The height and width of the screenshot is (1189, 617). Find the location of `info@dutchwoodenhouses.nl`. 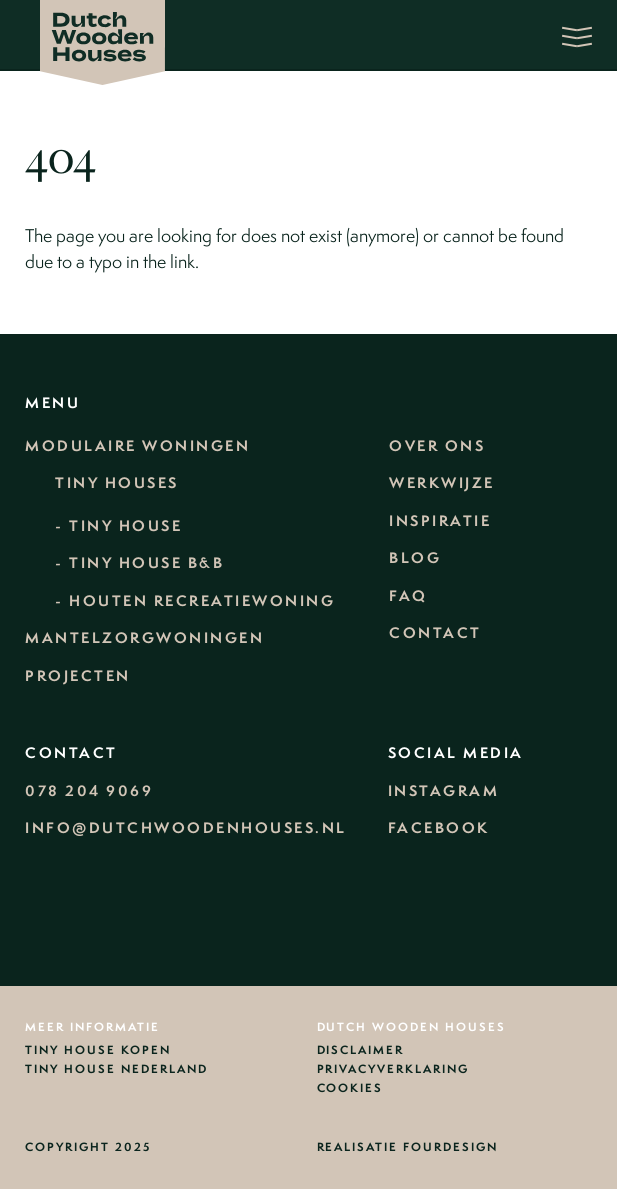

info@dutchwoodenhouses.nl is located at coordinates (186, 828).